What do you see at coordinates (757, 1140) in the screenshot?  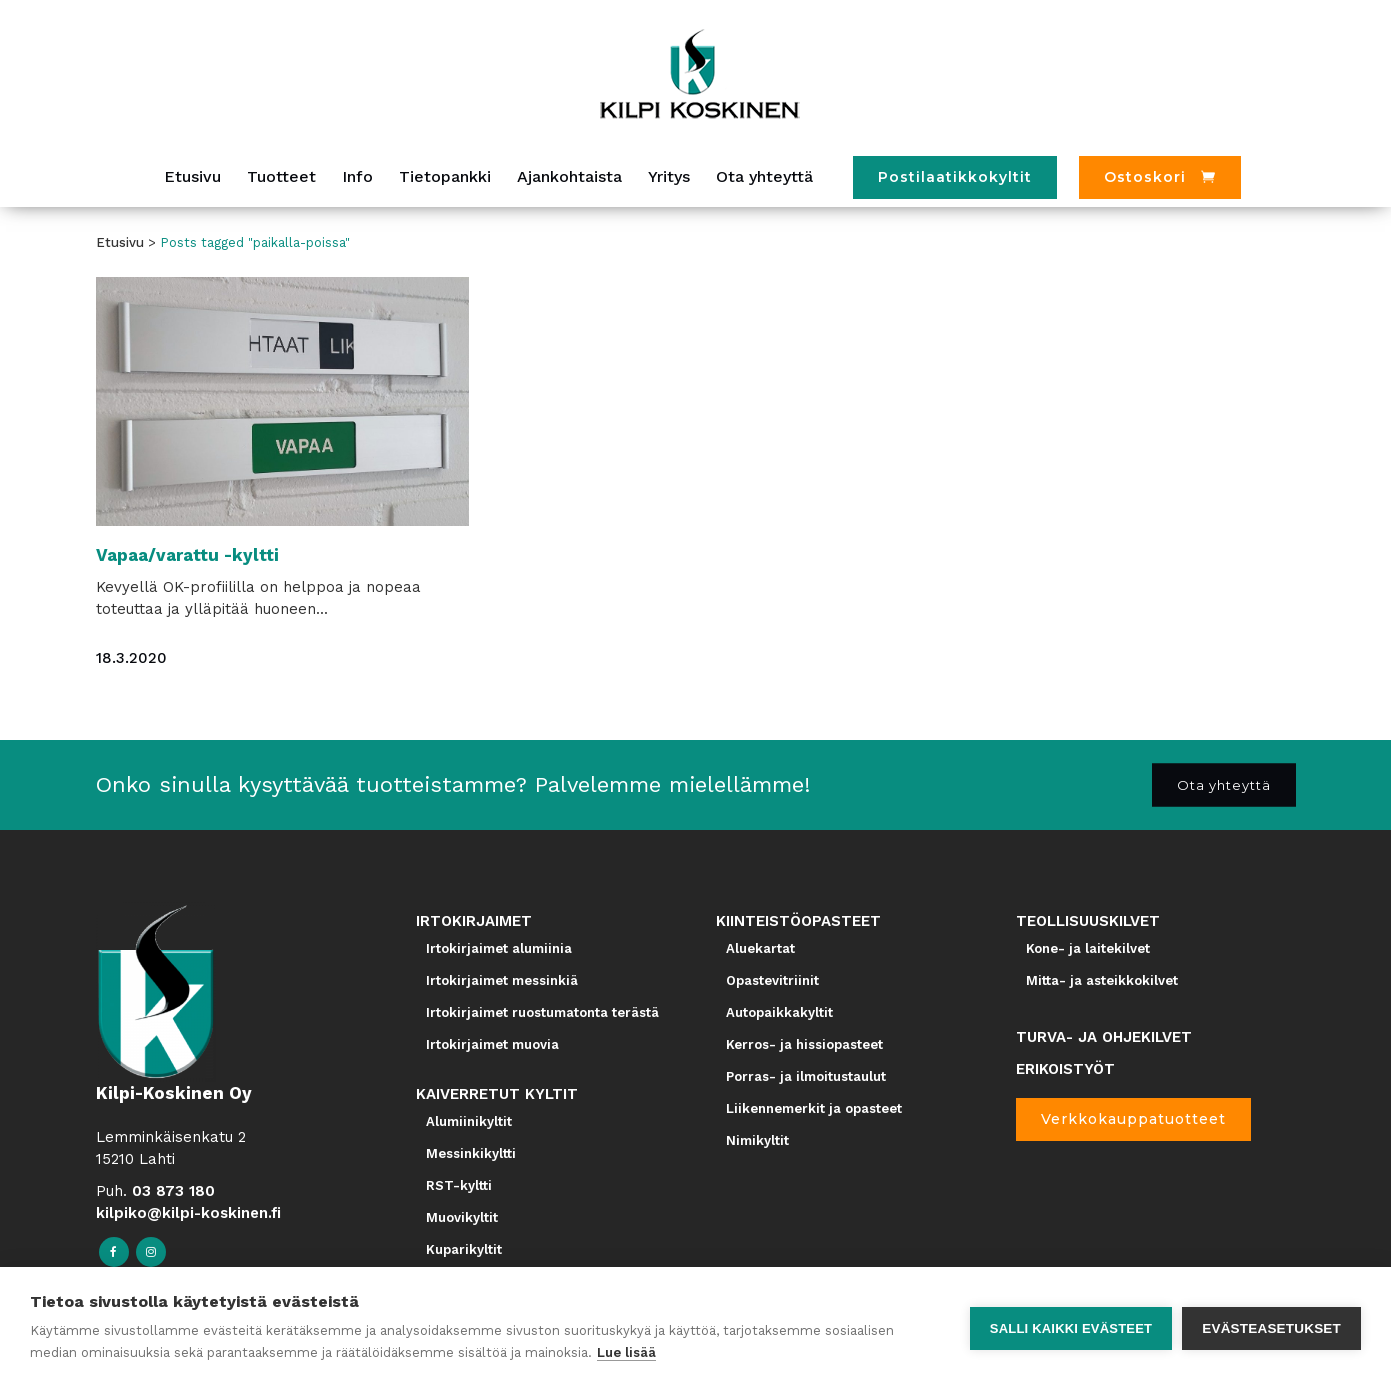 I see `Nimikyltit` at bounding box center [757, 1140].